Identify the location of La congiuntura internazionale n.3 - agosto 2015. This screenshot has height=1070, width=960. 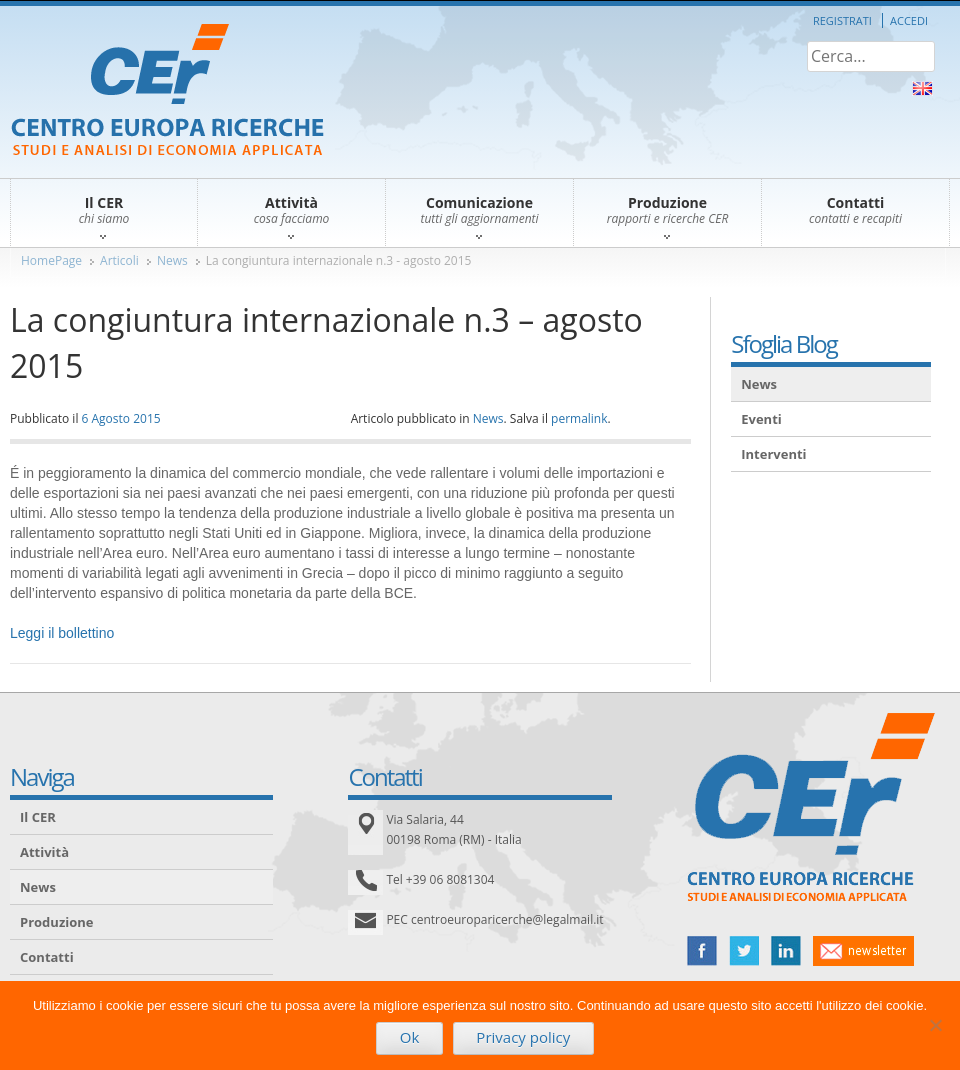
(339, 260).